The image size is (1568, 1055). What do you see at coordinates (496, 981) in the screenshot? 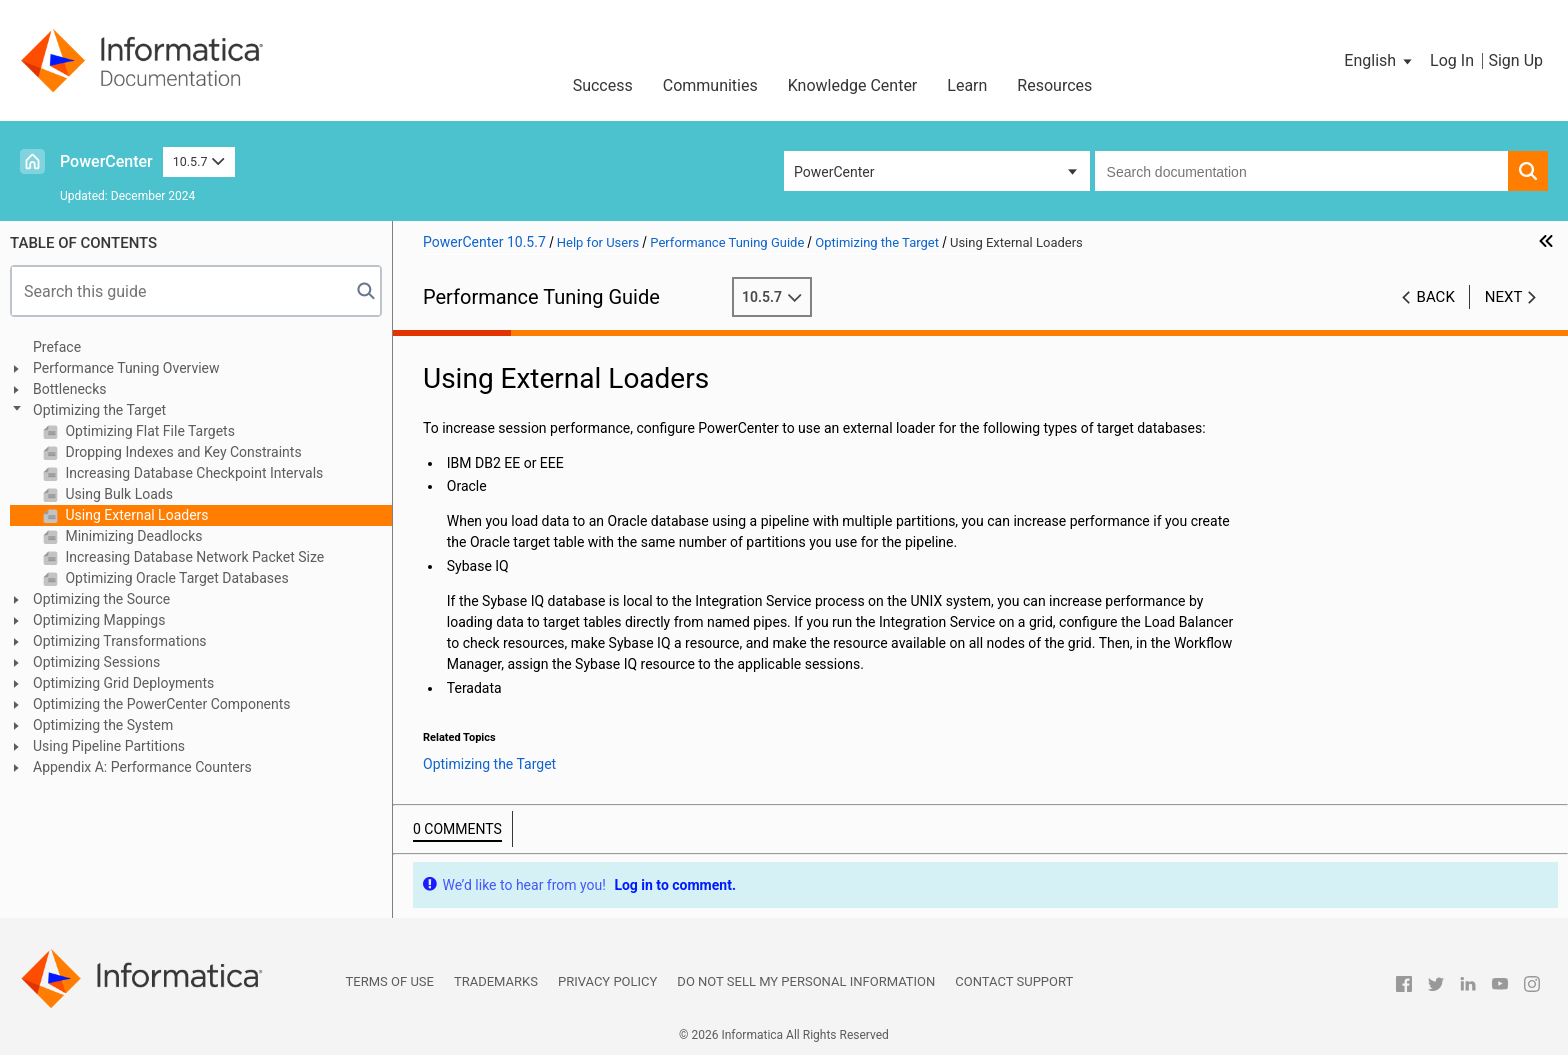
I see `Trademarks` at bounding box center [496, 981].